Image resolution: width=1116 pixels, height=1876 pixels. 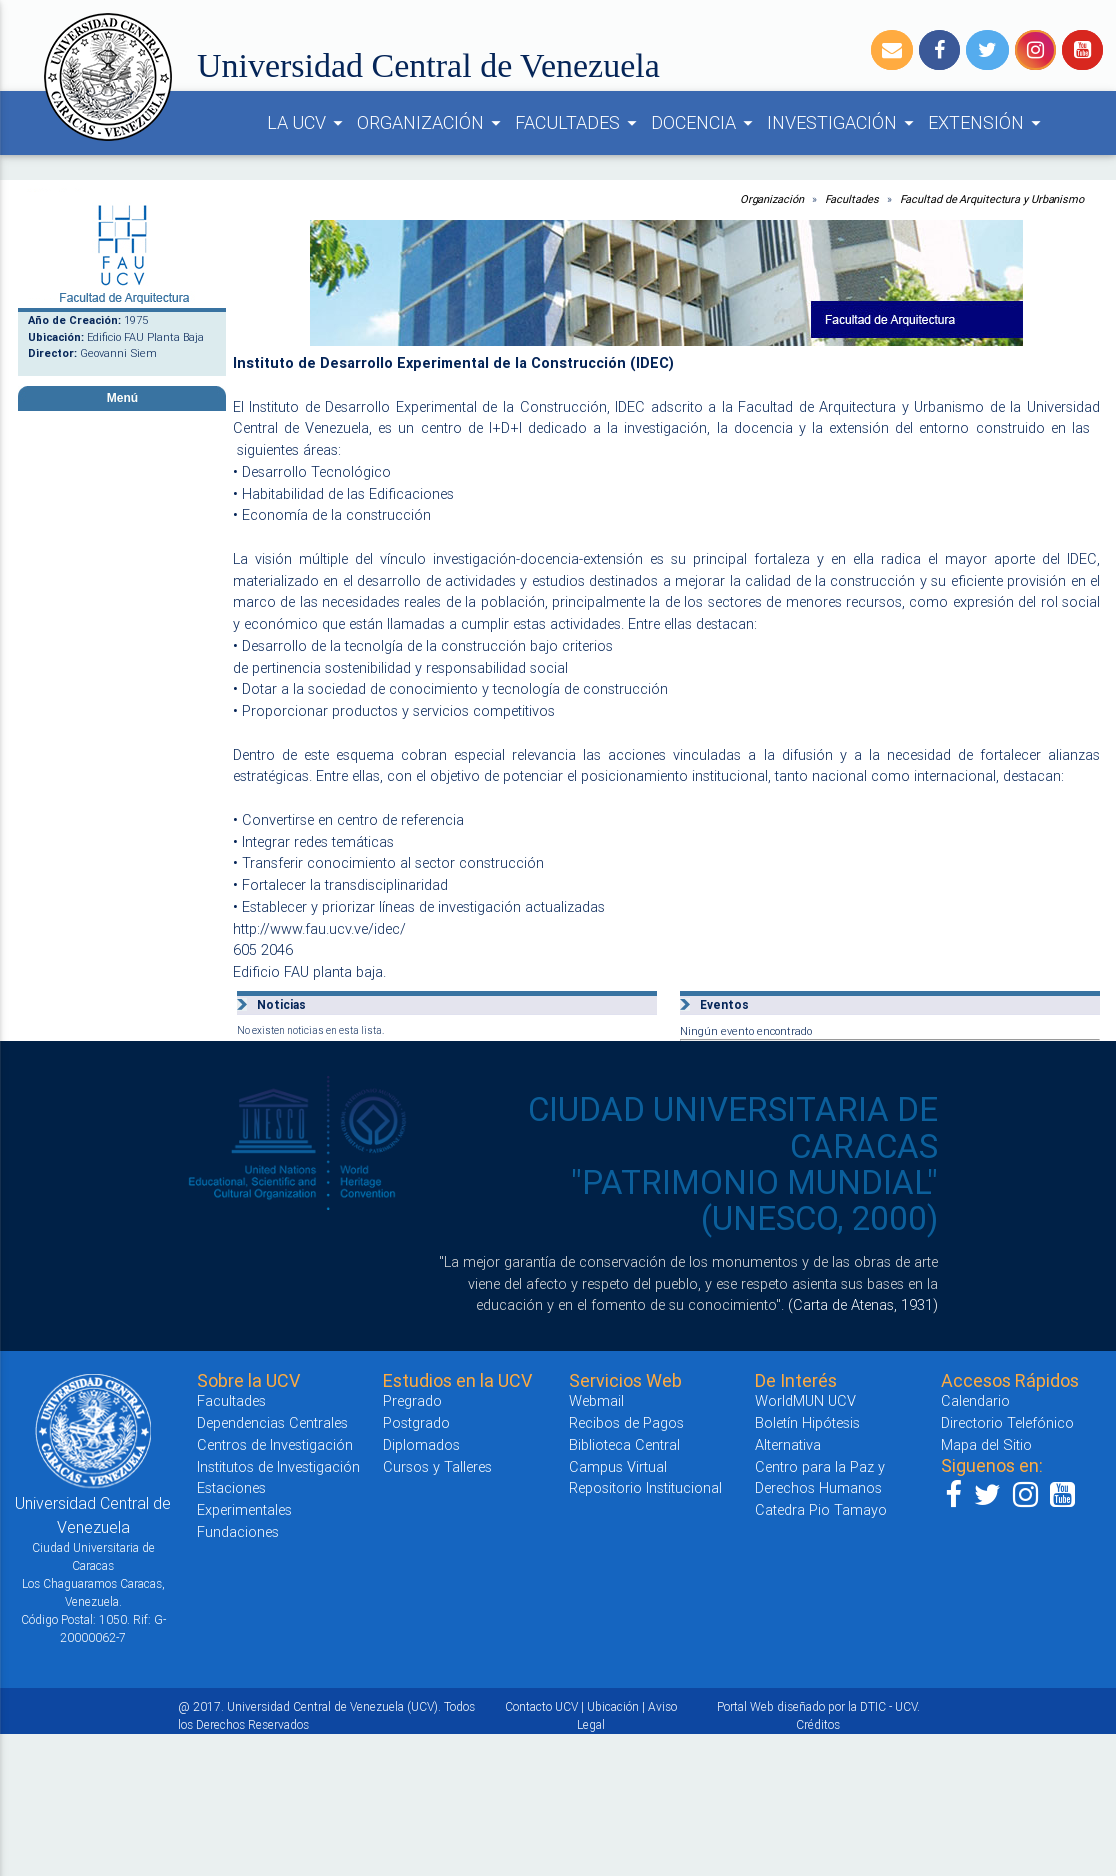 What do you see at coordinates (987, 123) in the screenshot?
I see `EXTENSIÓN` at bounding box center [987, 123].